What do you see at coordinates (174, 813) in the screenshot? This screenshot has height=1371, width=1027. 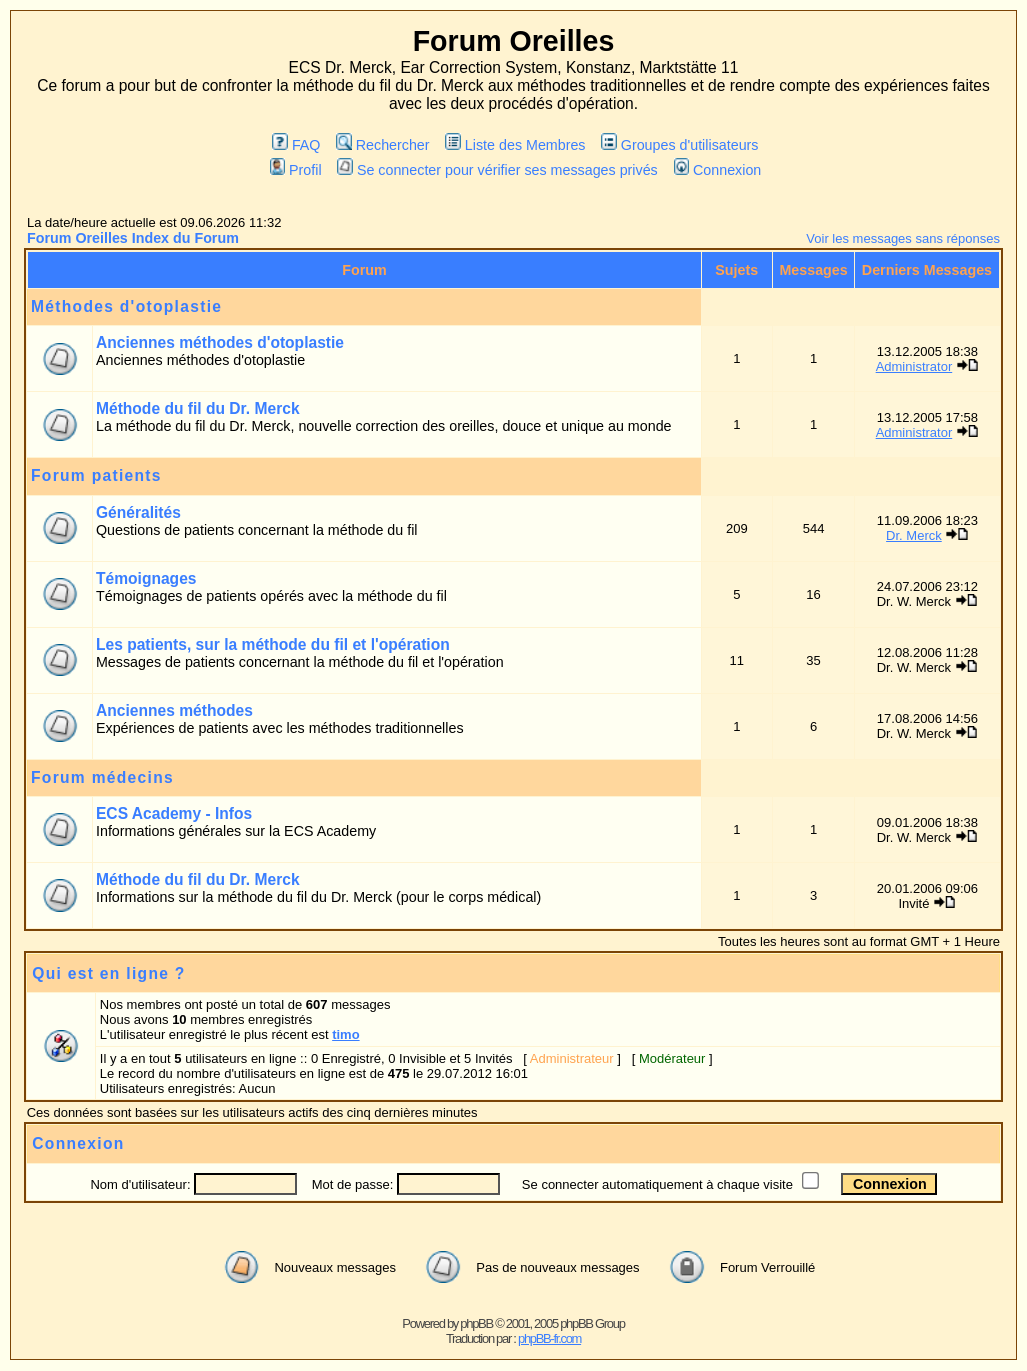 I see `ECS Academy - Infos` at bounding box center [174, 813].